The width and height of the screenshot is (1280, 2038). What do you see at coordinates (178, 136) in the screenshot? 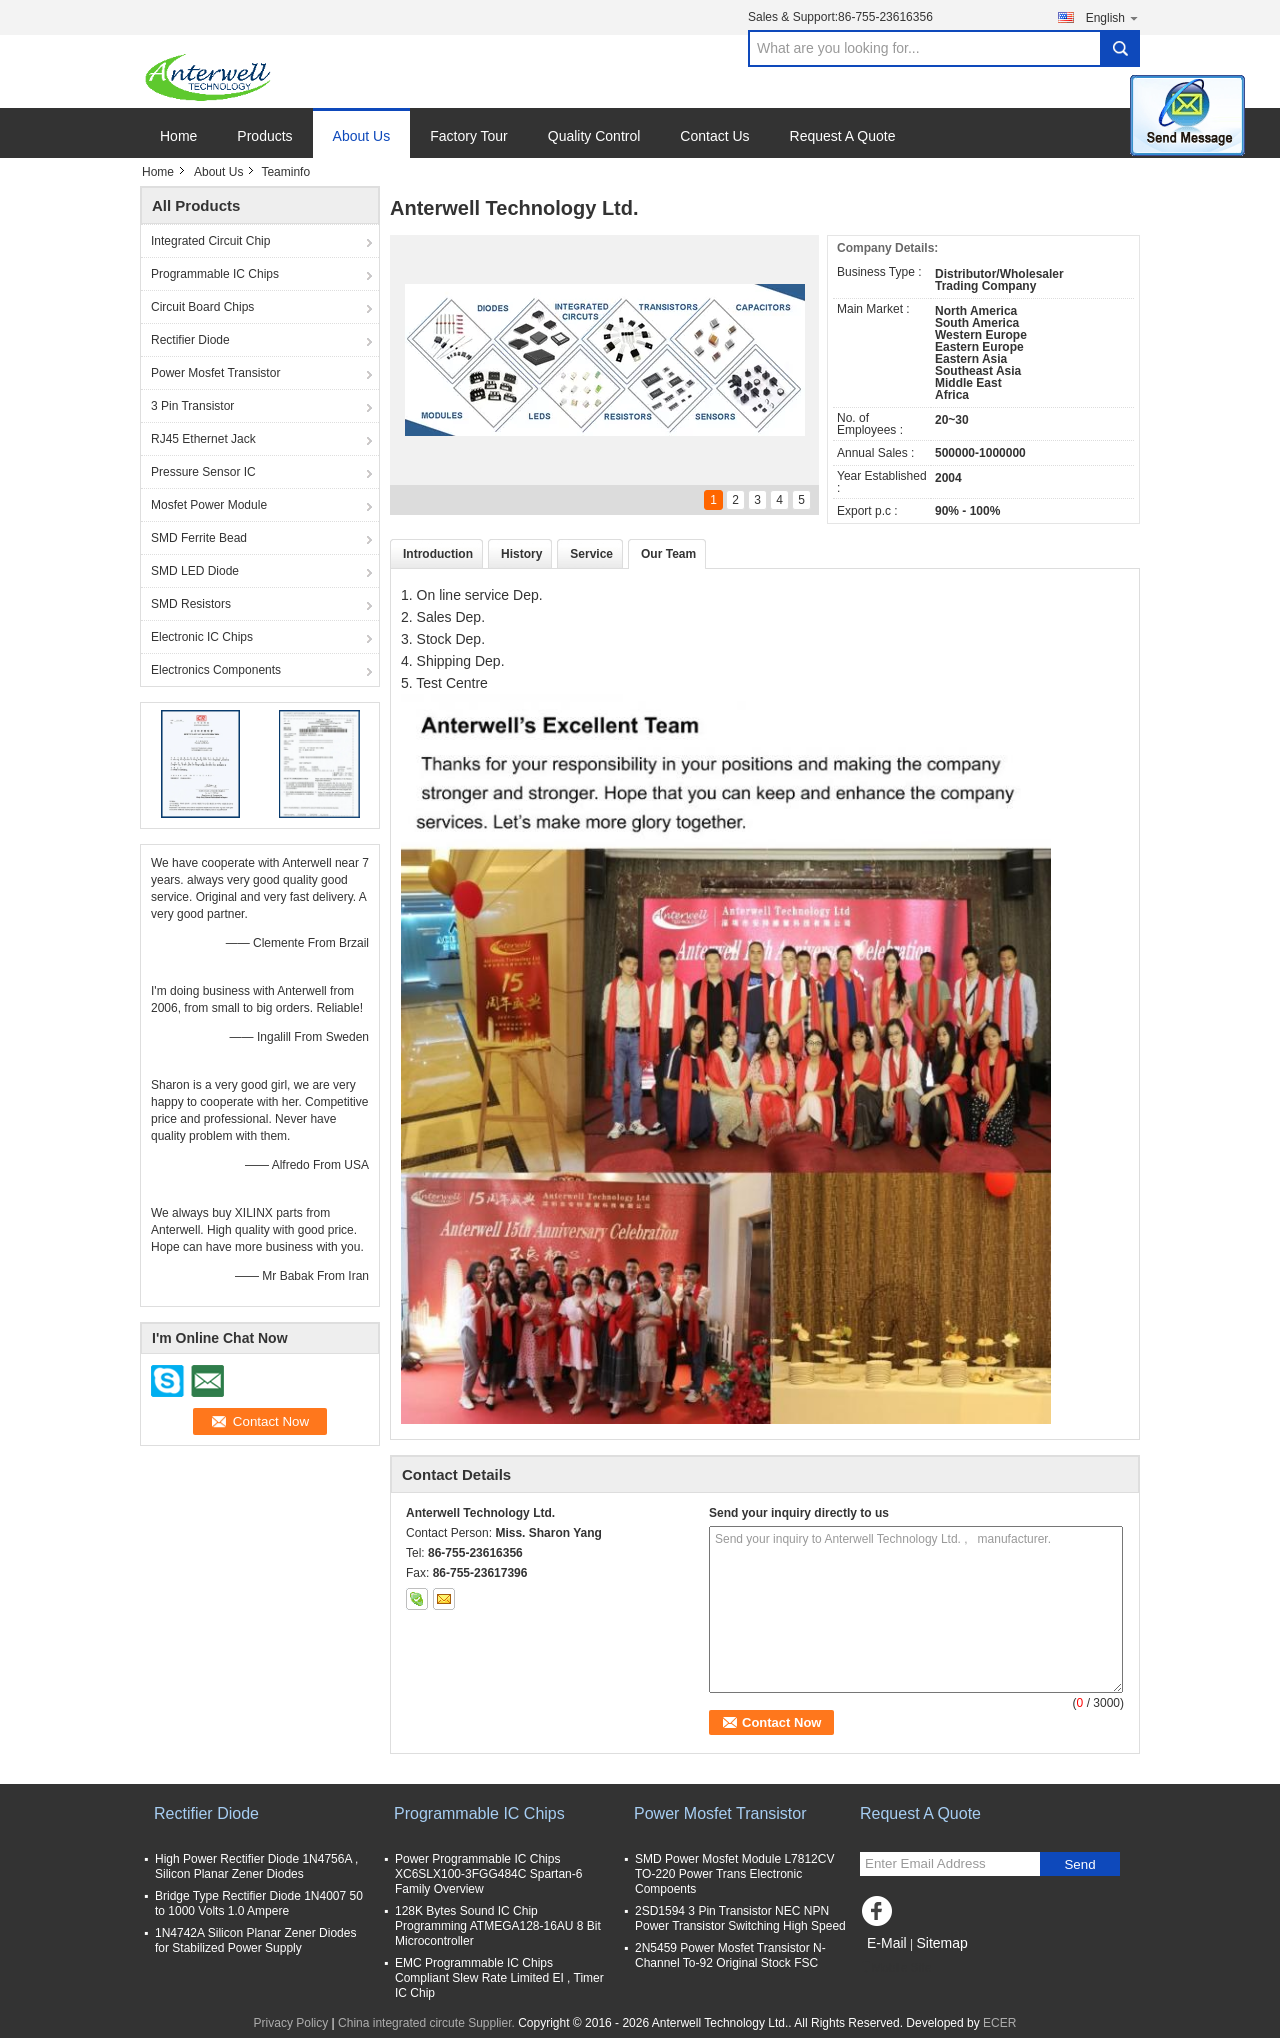
I see `Home` at bounding box center [178, 136].